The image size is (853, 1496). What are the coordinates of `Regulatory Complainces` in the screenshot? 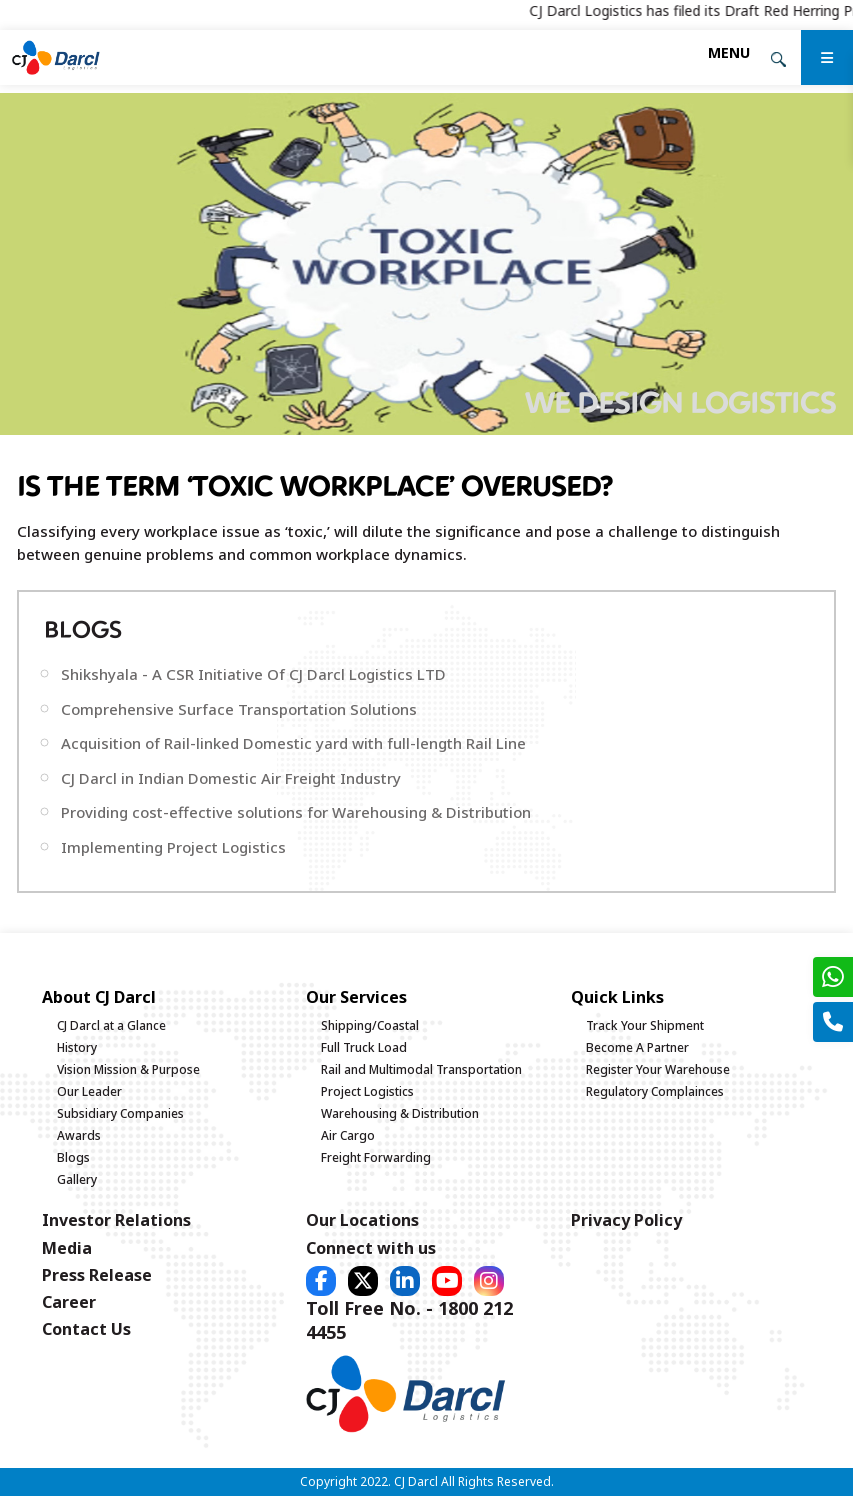 It's located at (655, 1091).